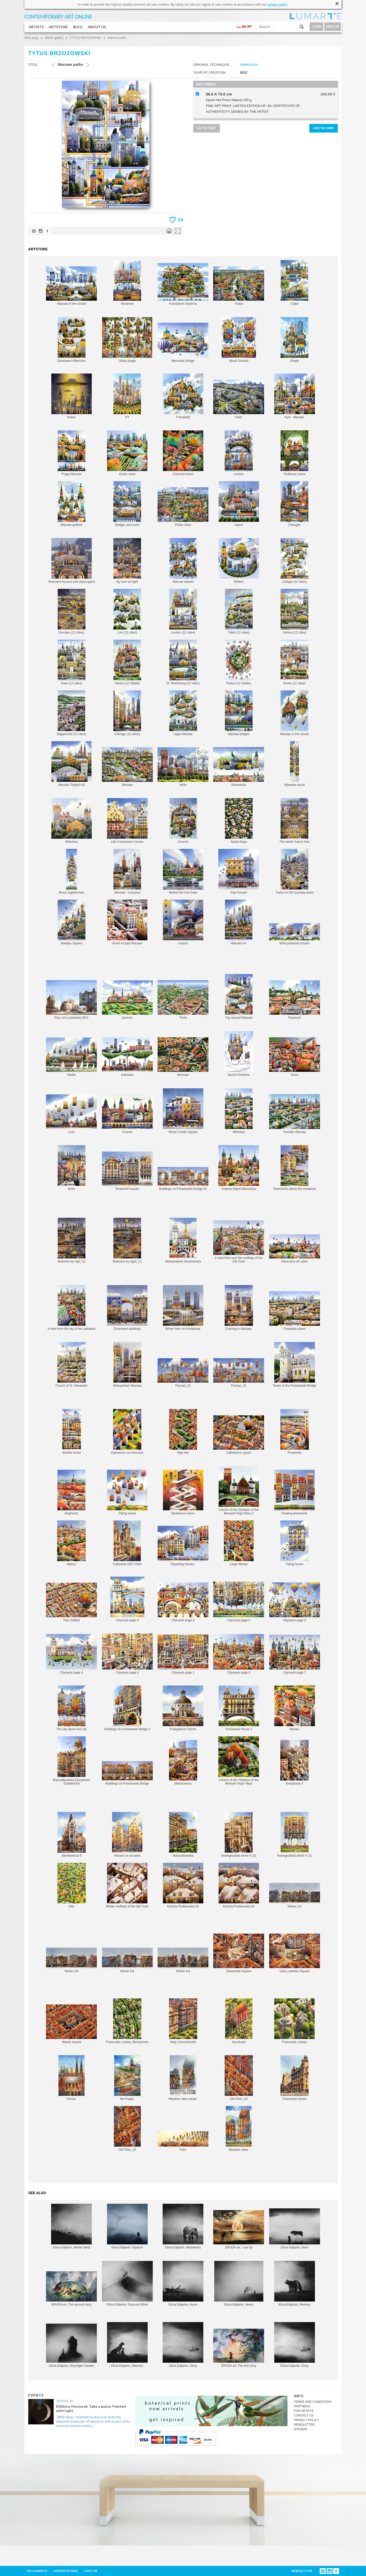 The width and height of the screenshot is (366, 2576). What do you see at coordinates (183, 611) in the screenshot?
I see `London (12 cities)` at bounding box center [183, 611].